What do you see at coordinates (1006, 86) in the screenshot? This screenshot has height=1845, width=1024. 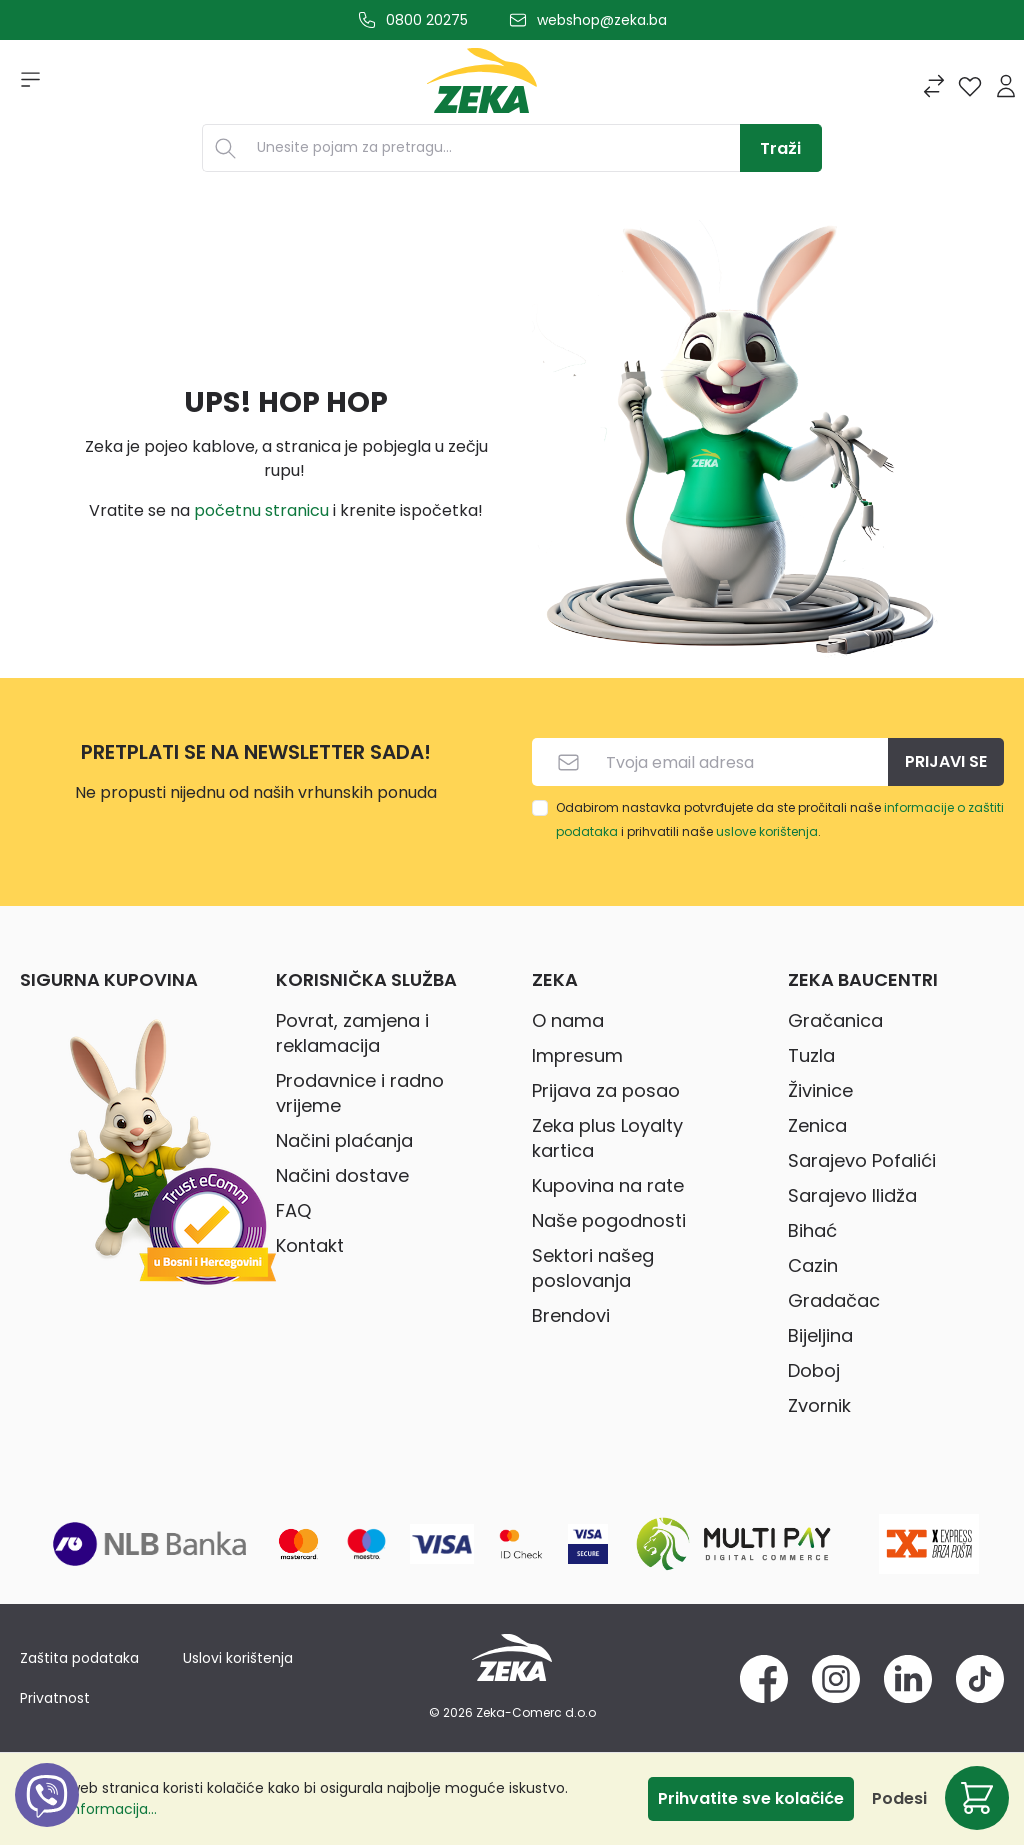 I see `[Prijava]` at bounding box center [1006, 86].